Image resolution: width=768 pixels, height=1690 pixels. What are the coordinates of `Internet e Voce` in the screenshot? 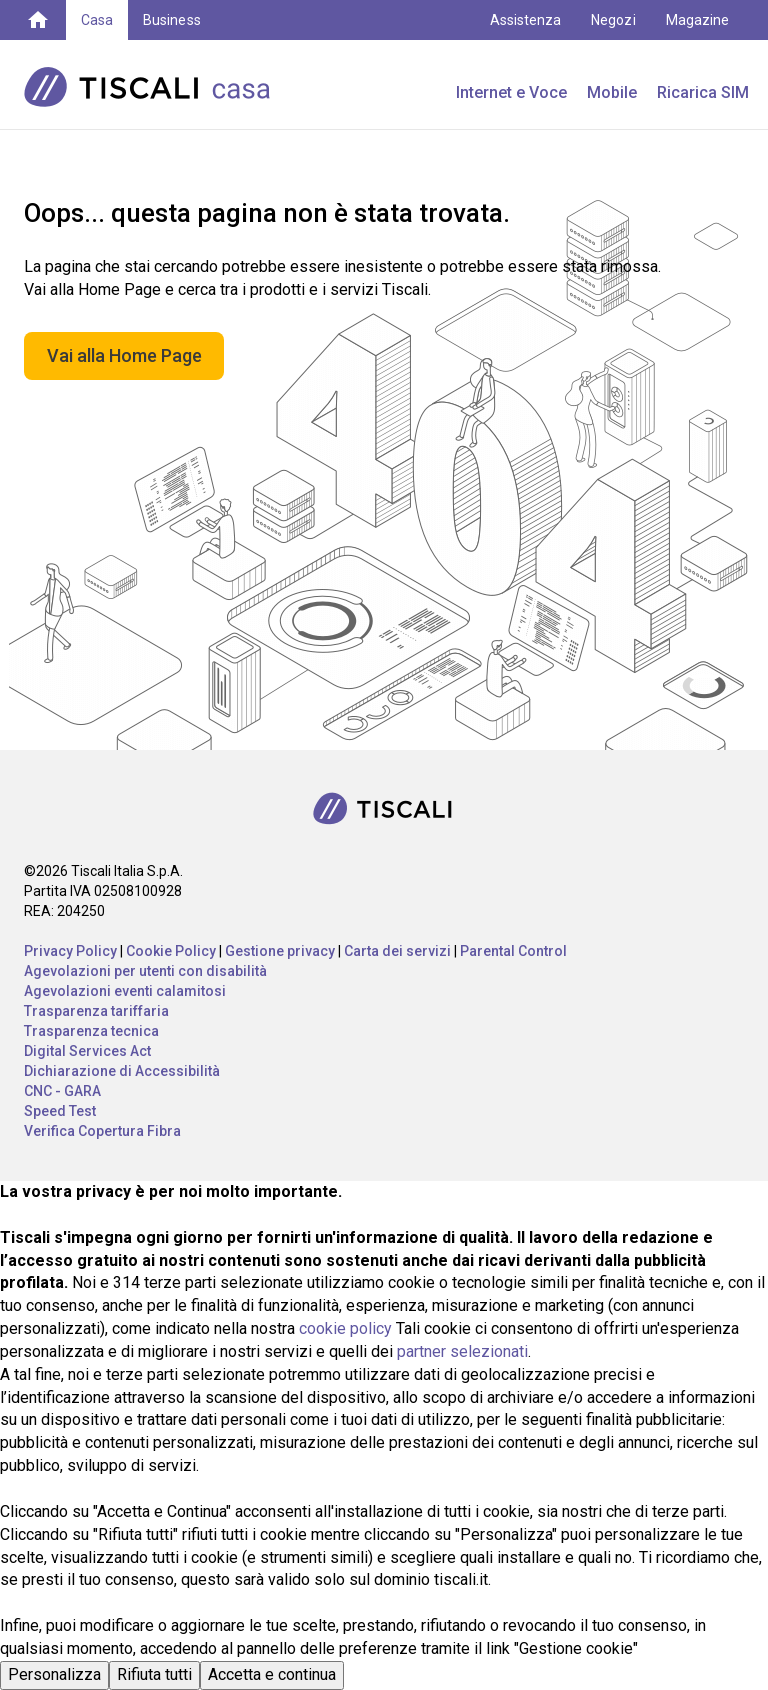 It's located at (511, 92).